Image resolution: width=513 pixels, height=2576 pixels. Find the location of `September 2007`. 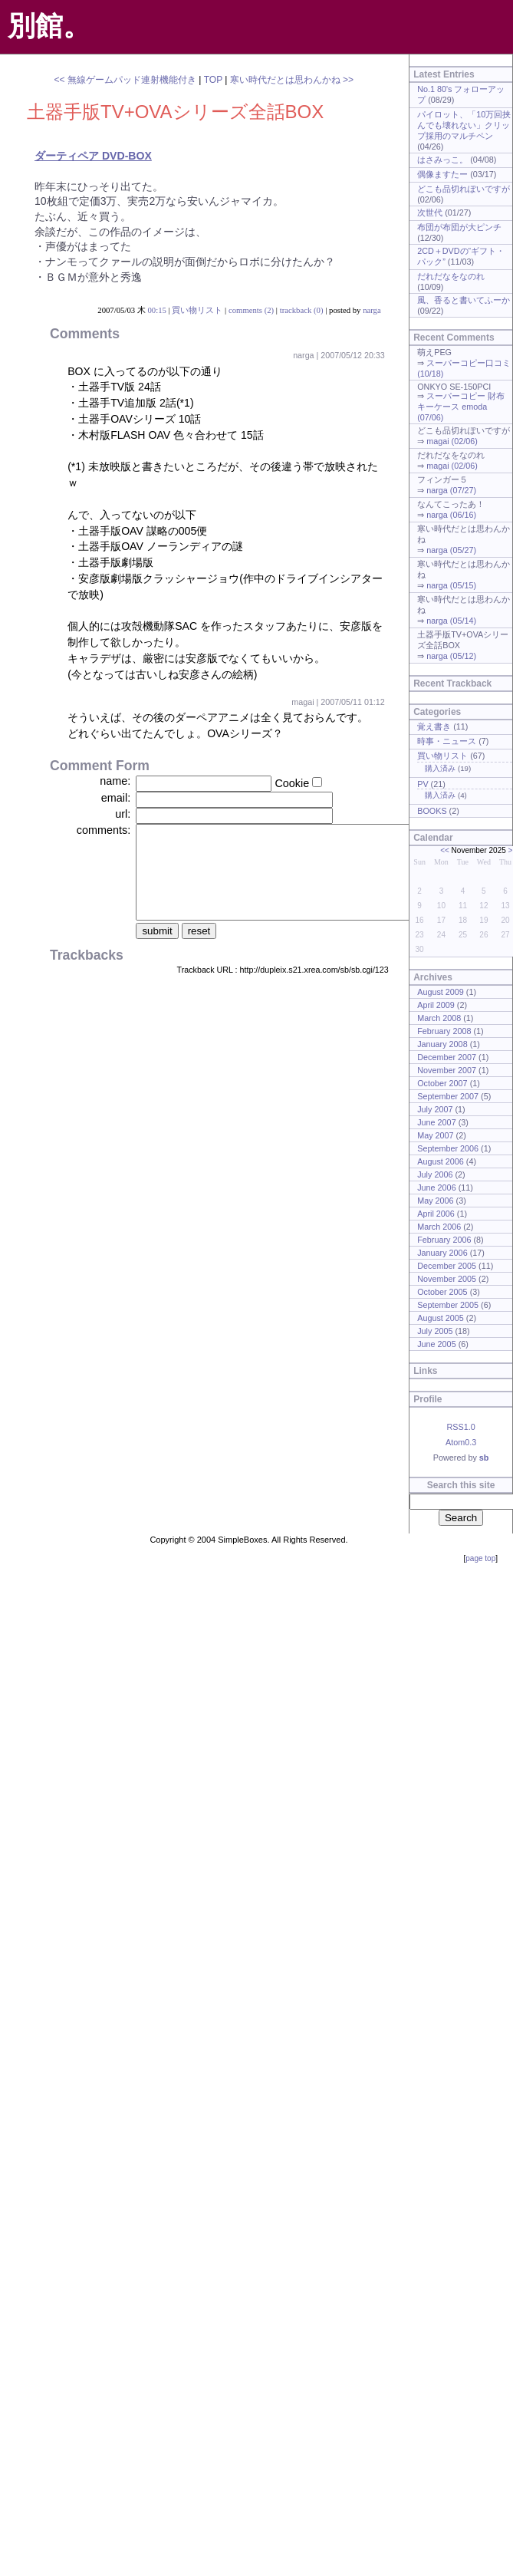

September 2007 is located at coordinates (447, 1096).